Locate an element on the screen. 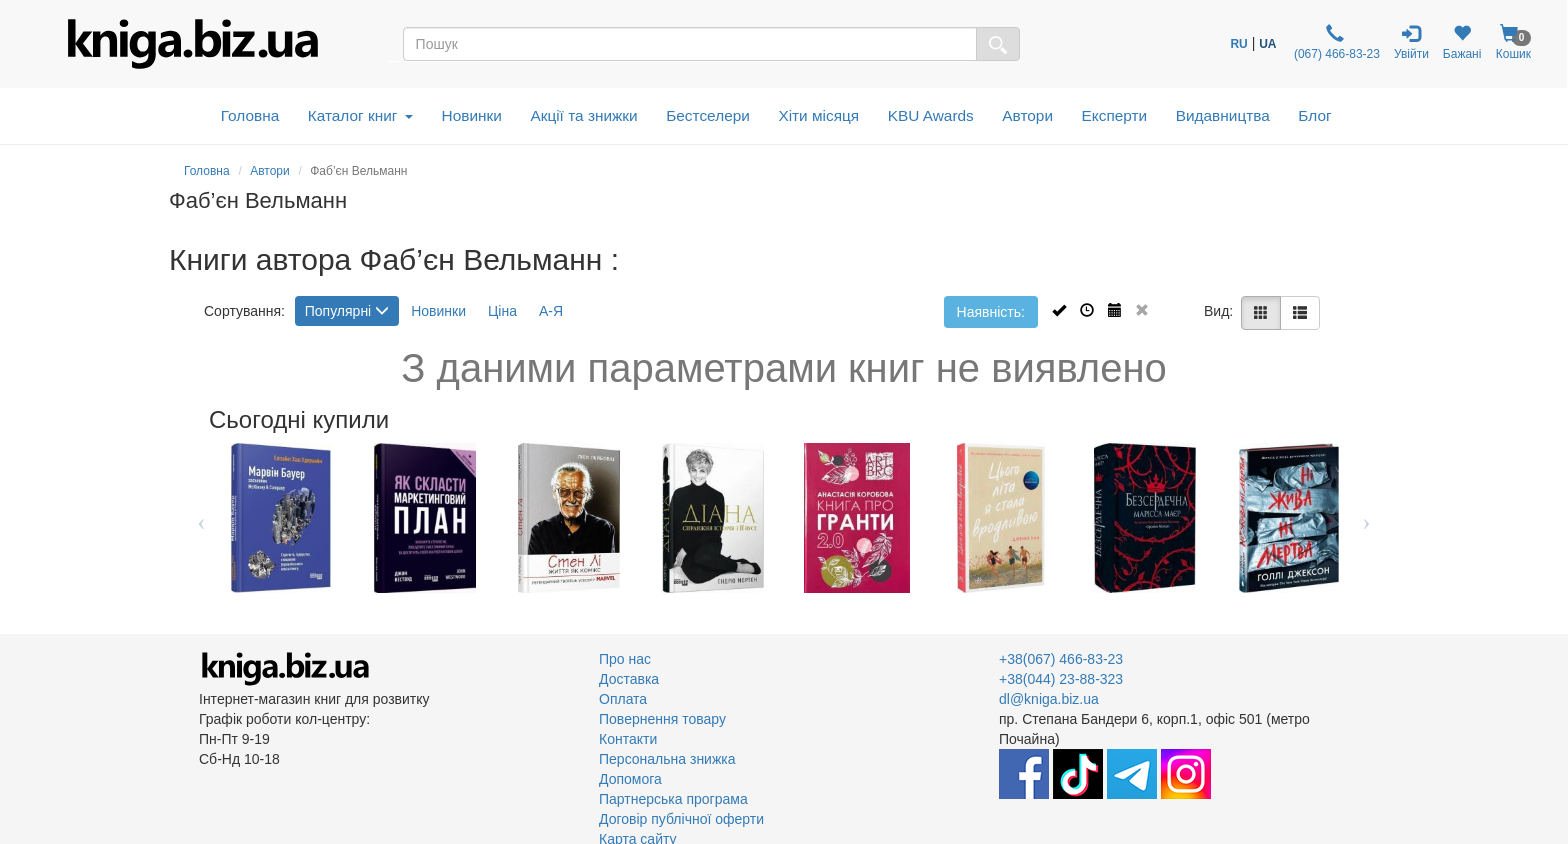 This screenshot has width=1568, height=844. KBU Awards is located at coordinates (931, 115).